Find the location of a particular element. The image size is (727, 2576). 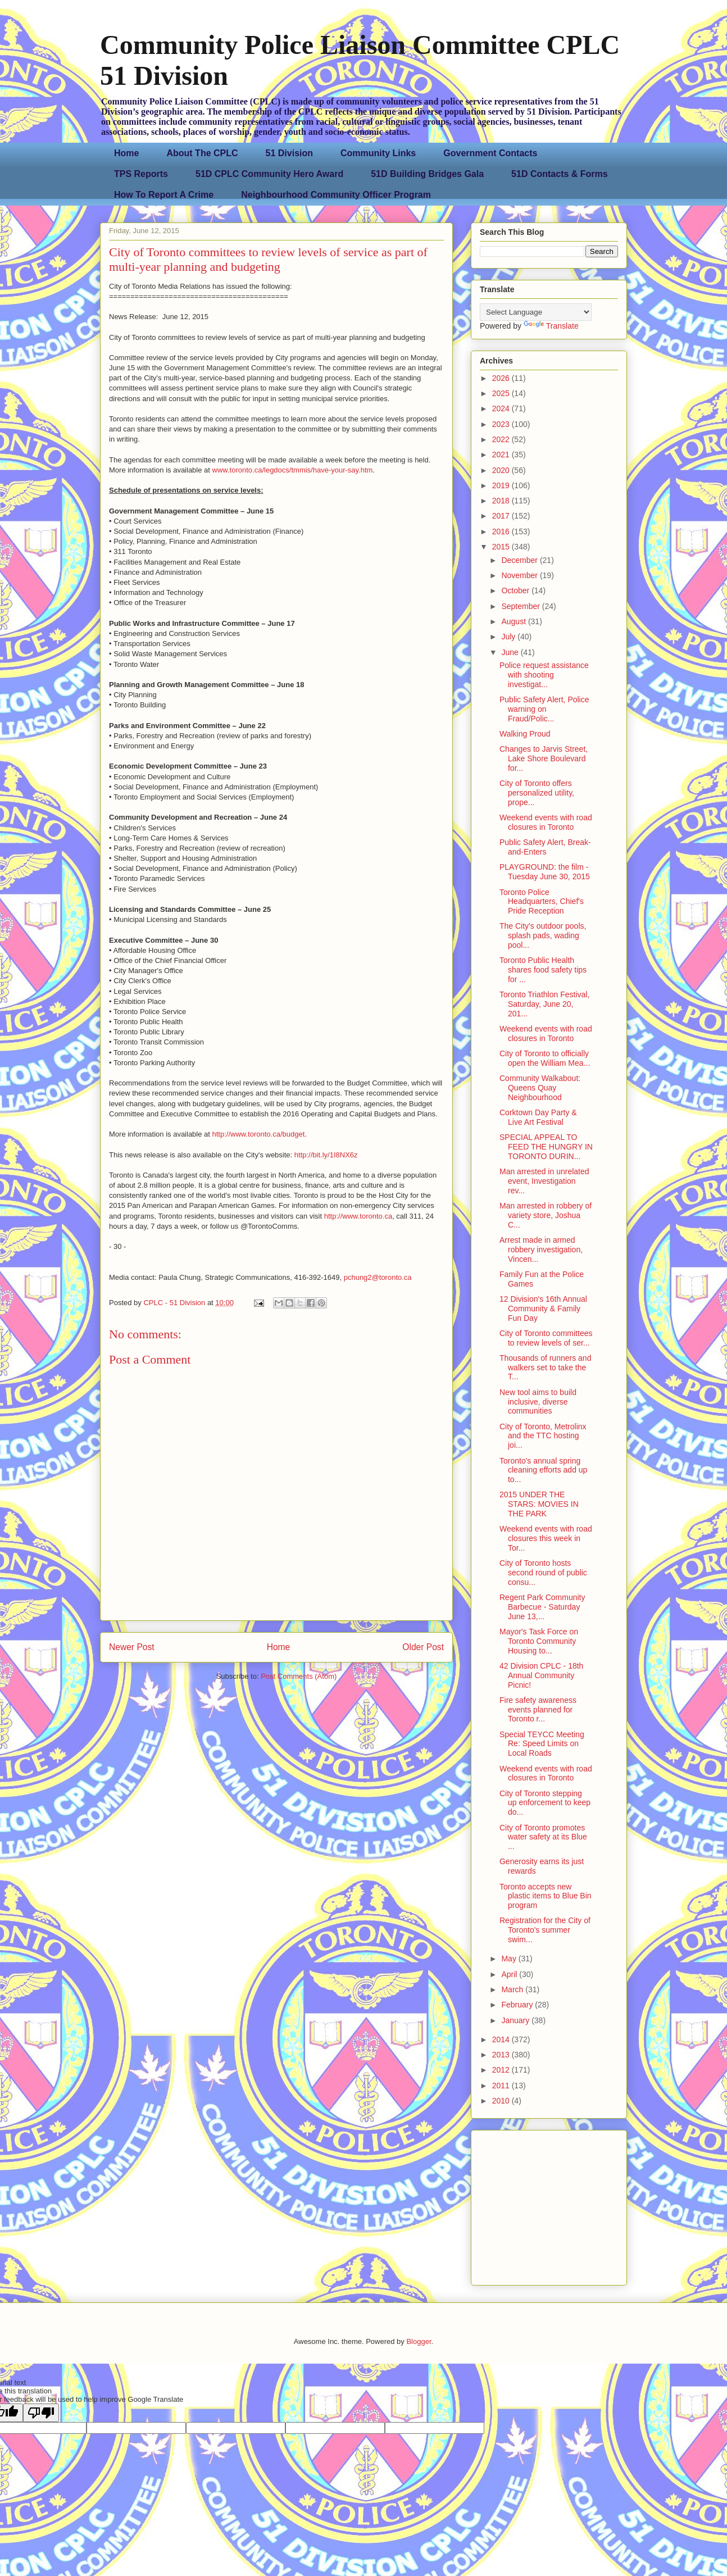

Toronto Public Health shares food safety tips for ... is located at coordinates (543, 970).